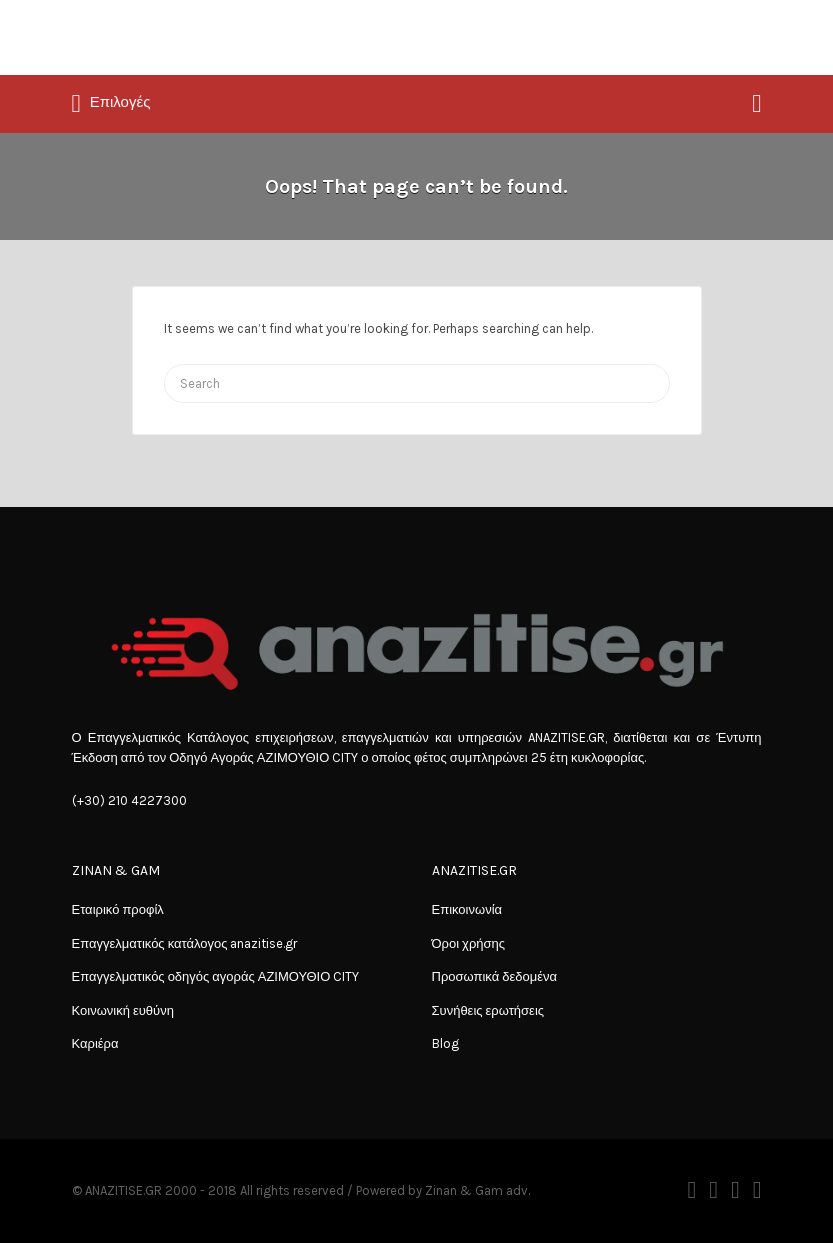  What do you see at coordinates (95, 1043) in the screenshot?
I see `Καριέρα` at bounding box center [95, 1043].